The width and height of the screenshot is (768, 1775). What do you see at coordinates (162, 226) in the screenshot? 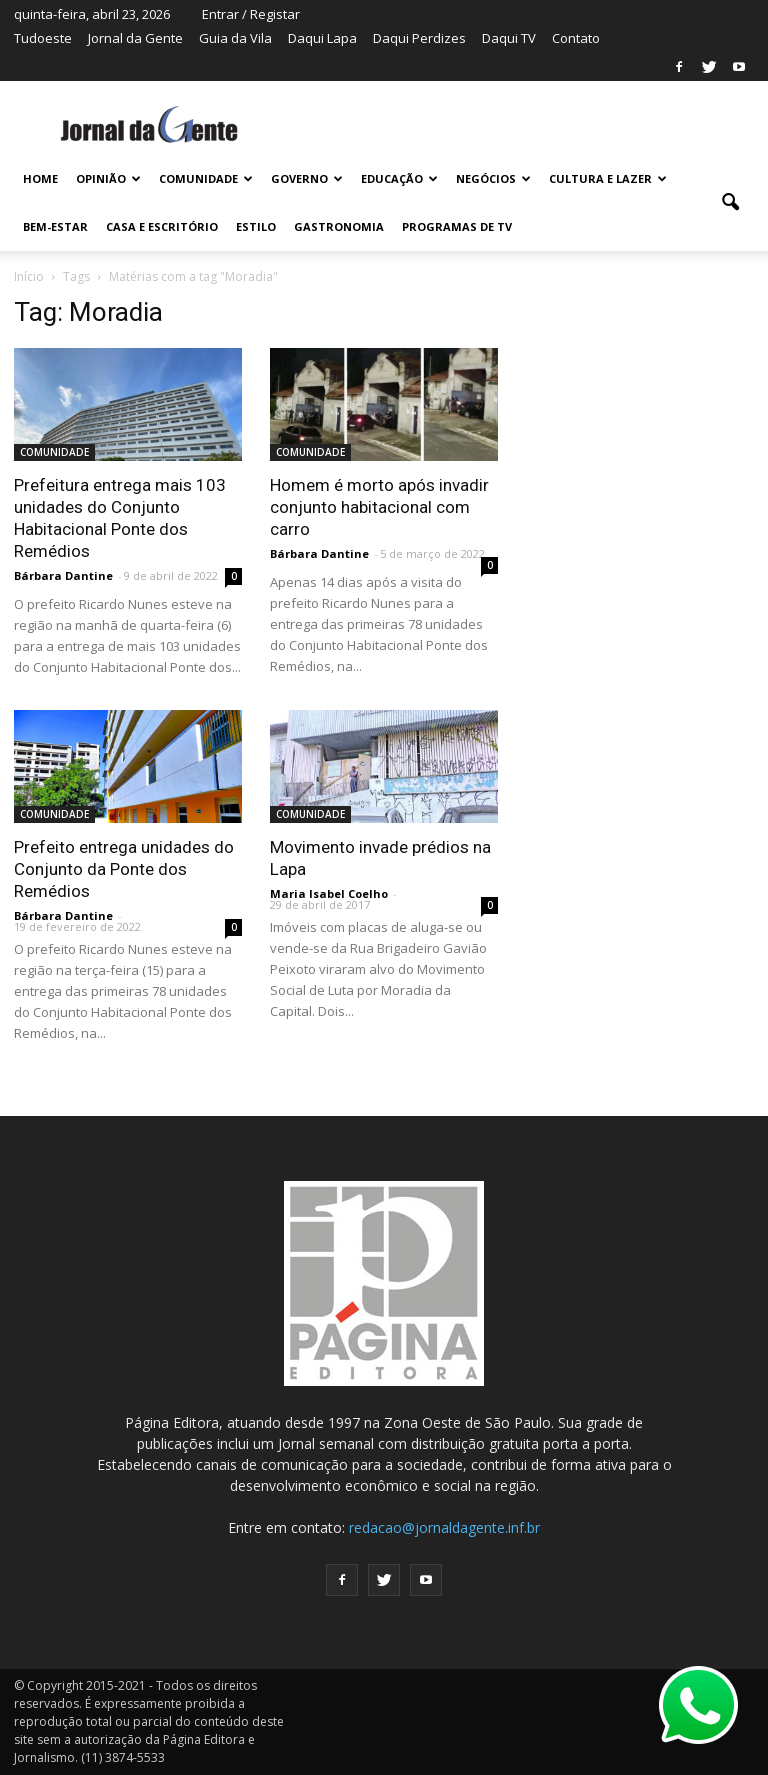
I see `CASA E ESCRITÓRIO` at bounding box center [162, 226].